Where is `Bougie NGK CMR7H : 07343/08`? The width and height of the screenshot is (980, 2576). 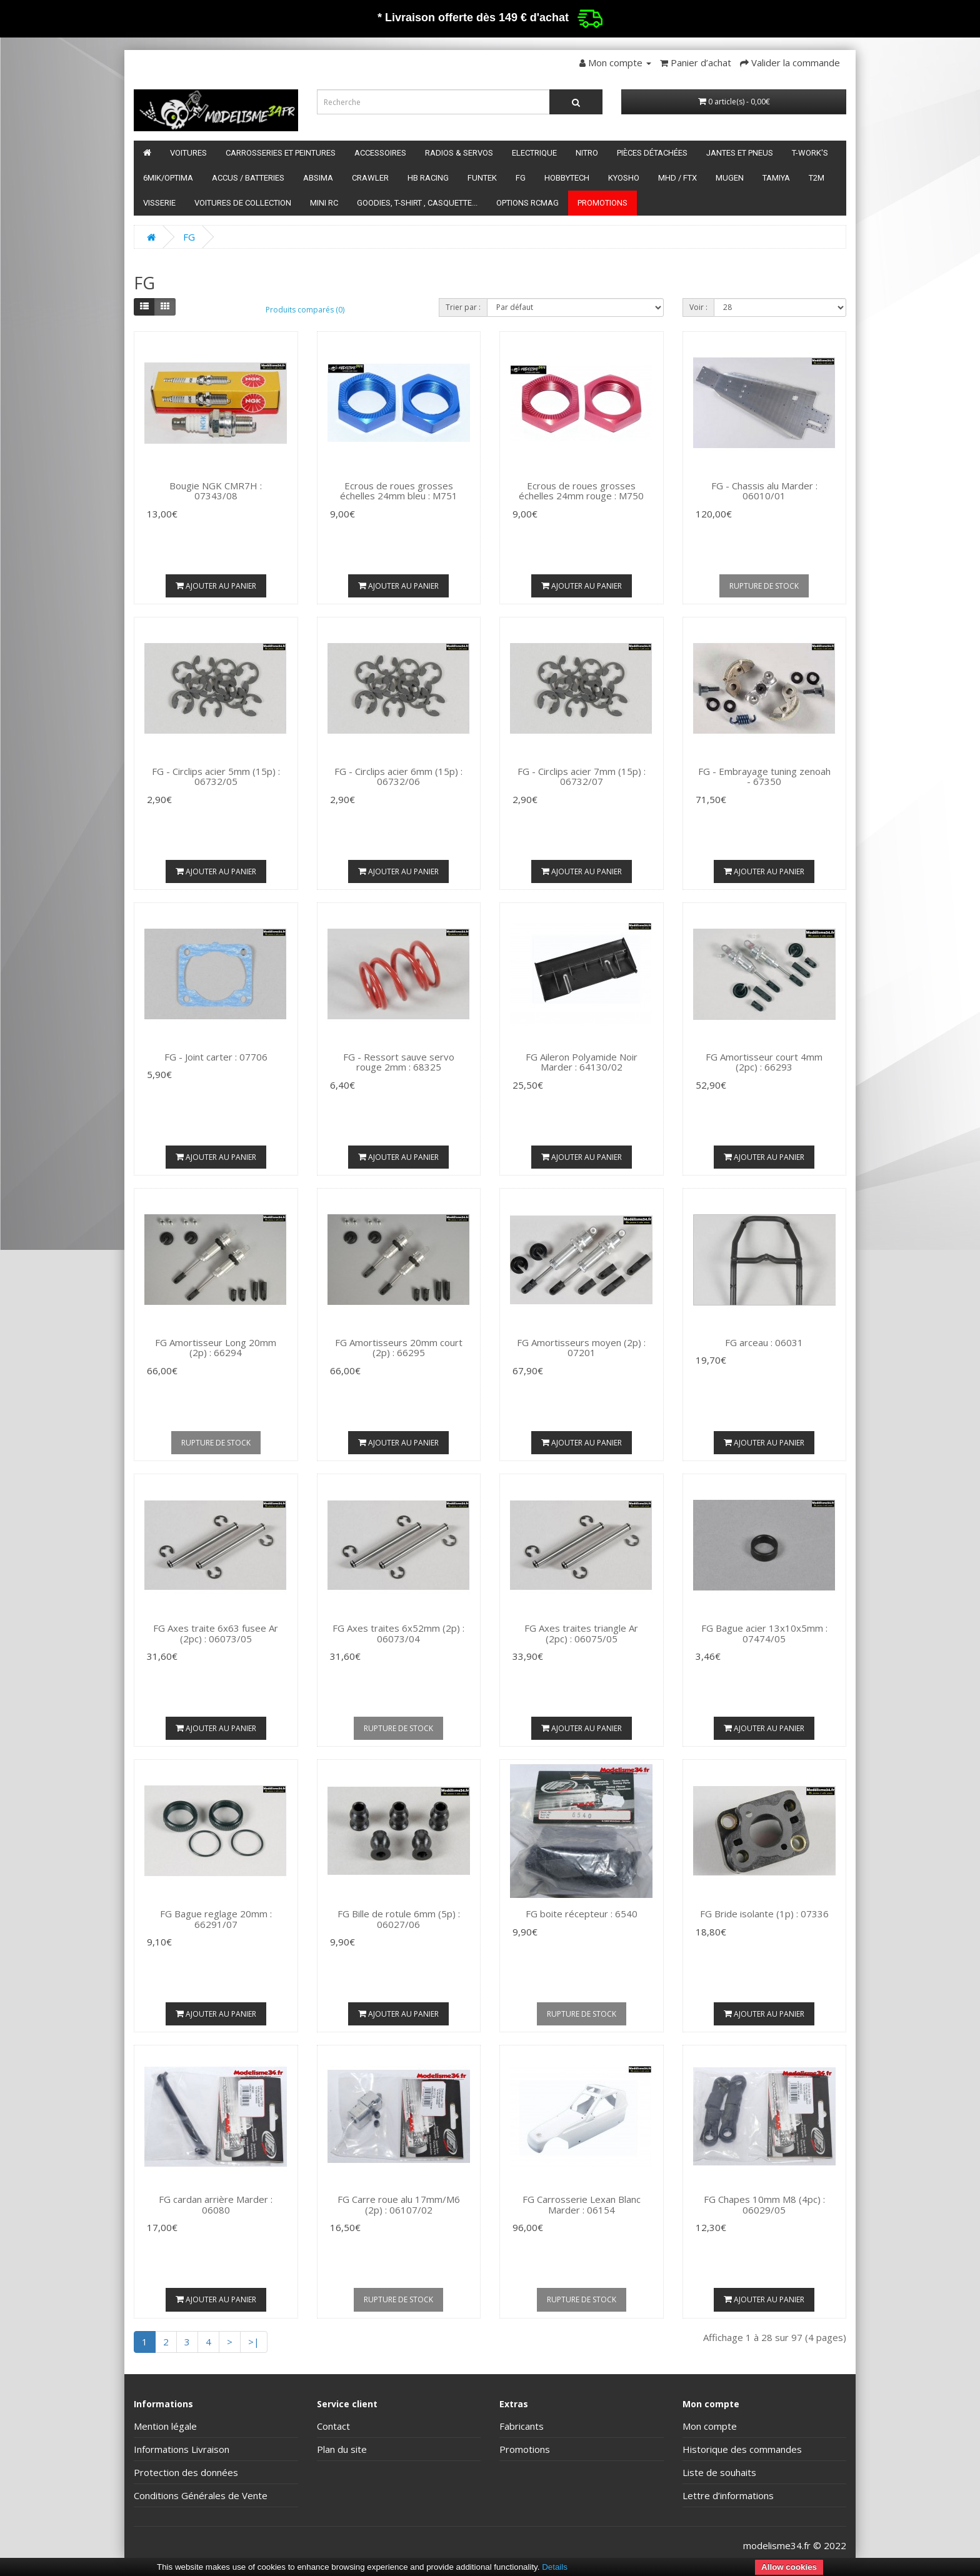
Bougie NGK CMR7H : 07343/08 is located at coordinates (215, 490).